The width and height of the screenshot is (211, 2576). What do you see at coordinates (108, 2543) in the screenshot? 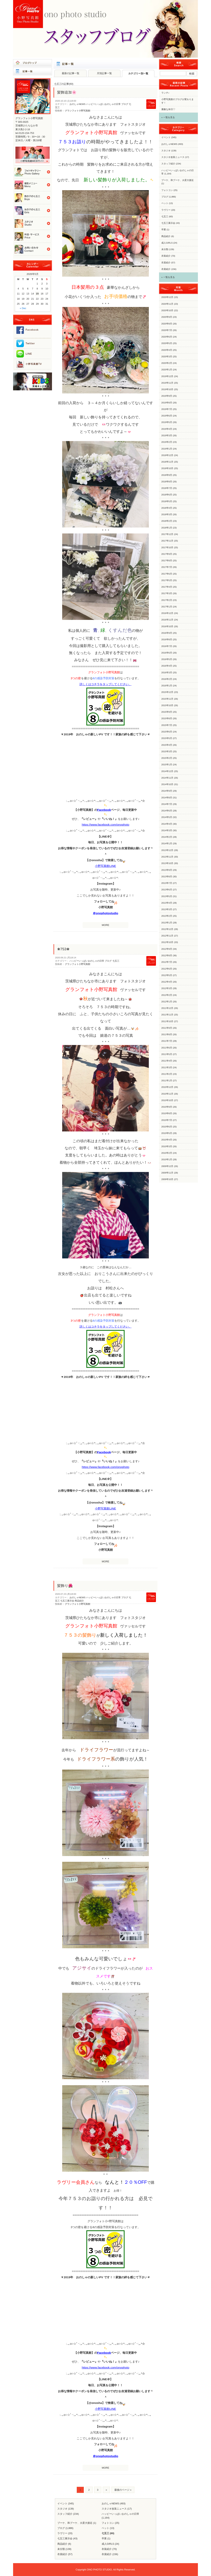
I see `成人GIRLS` at bounding box center [108, 2543].